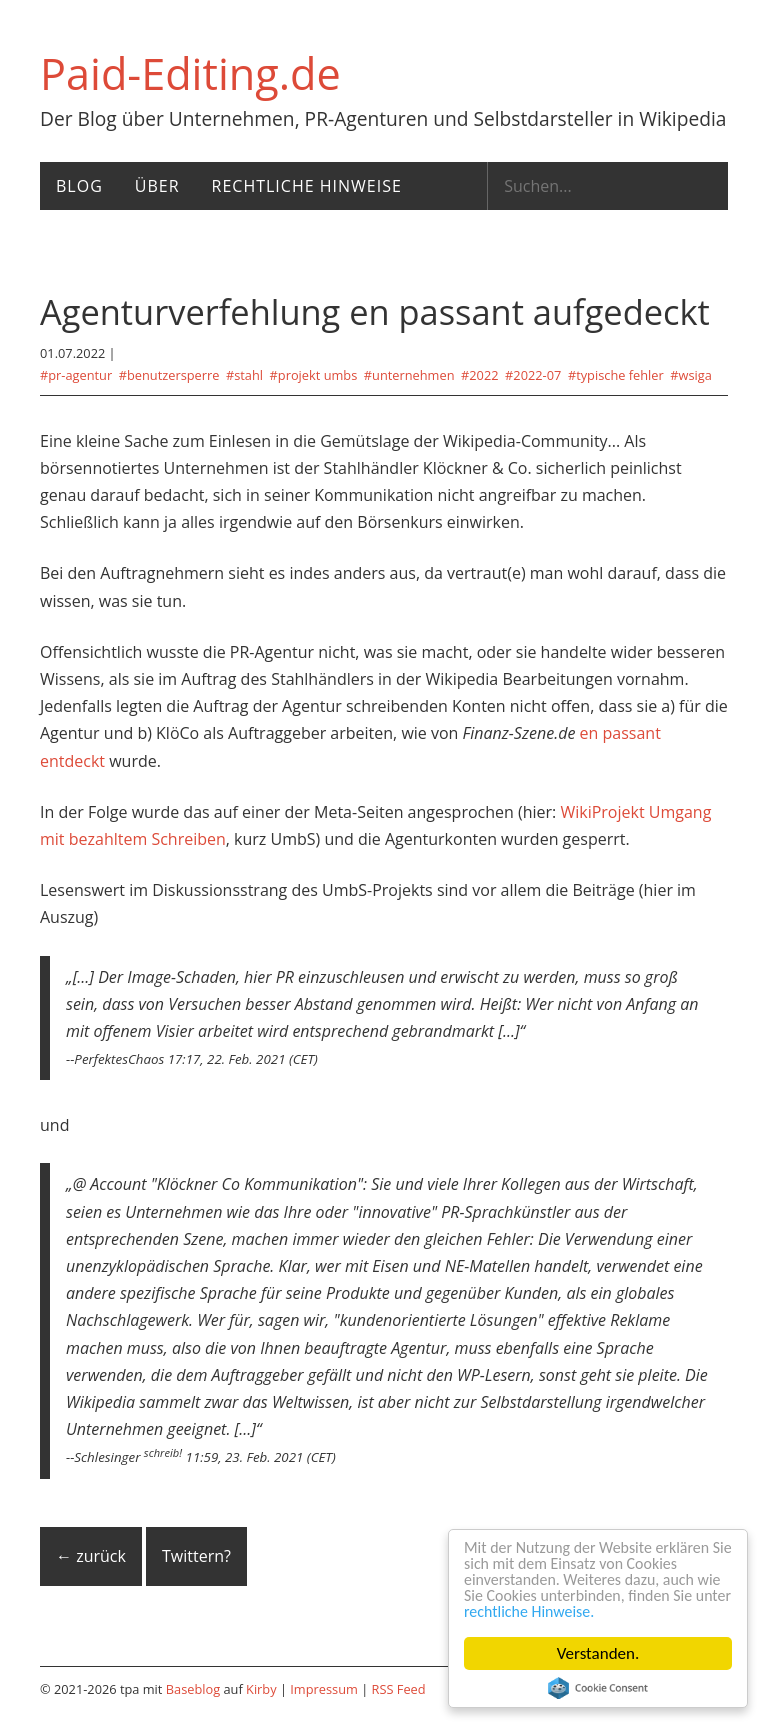 The image size is (768, 1728). Describe the element at coordinates (91, 1556) in the screenshot. I see `← zurück` at that location.